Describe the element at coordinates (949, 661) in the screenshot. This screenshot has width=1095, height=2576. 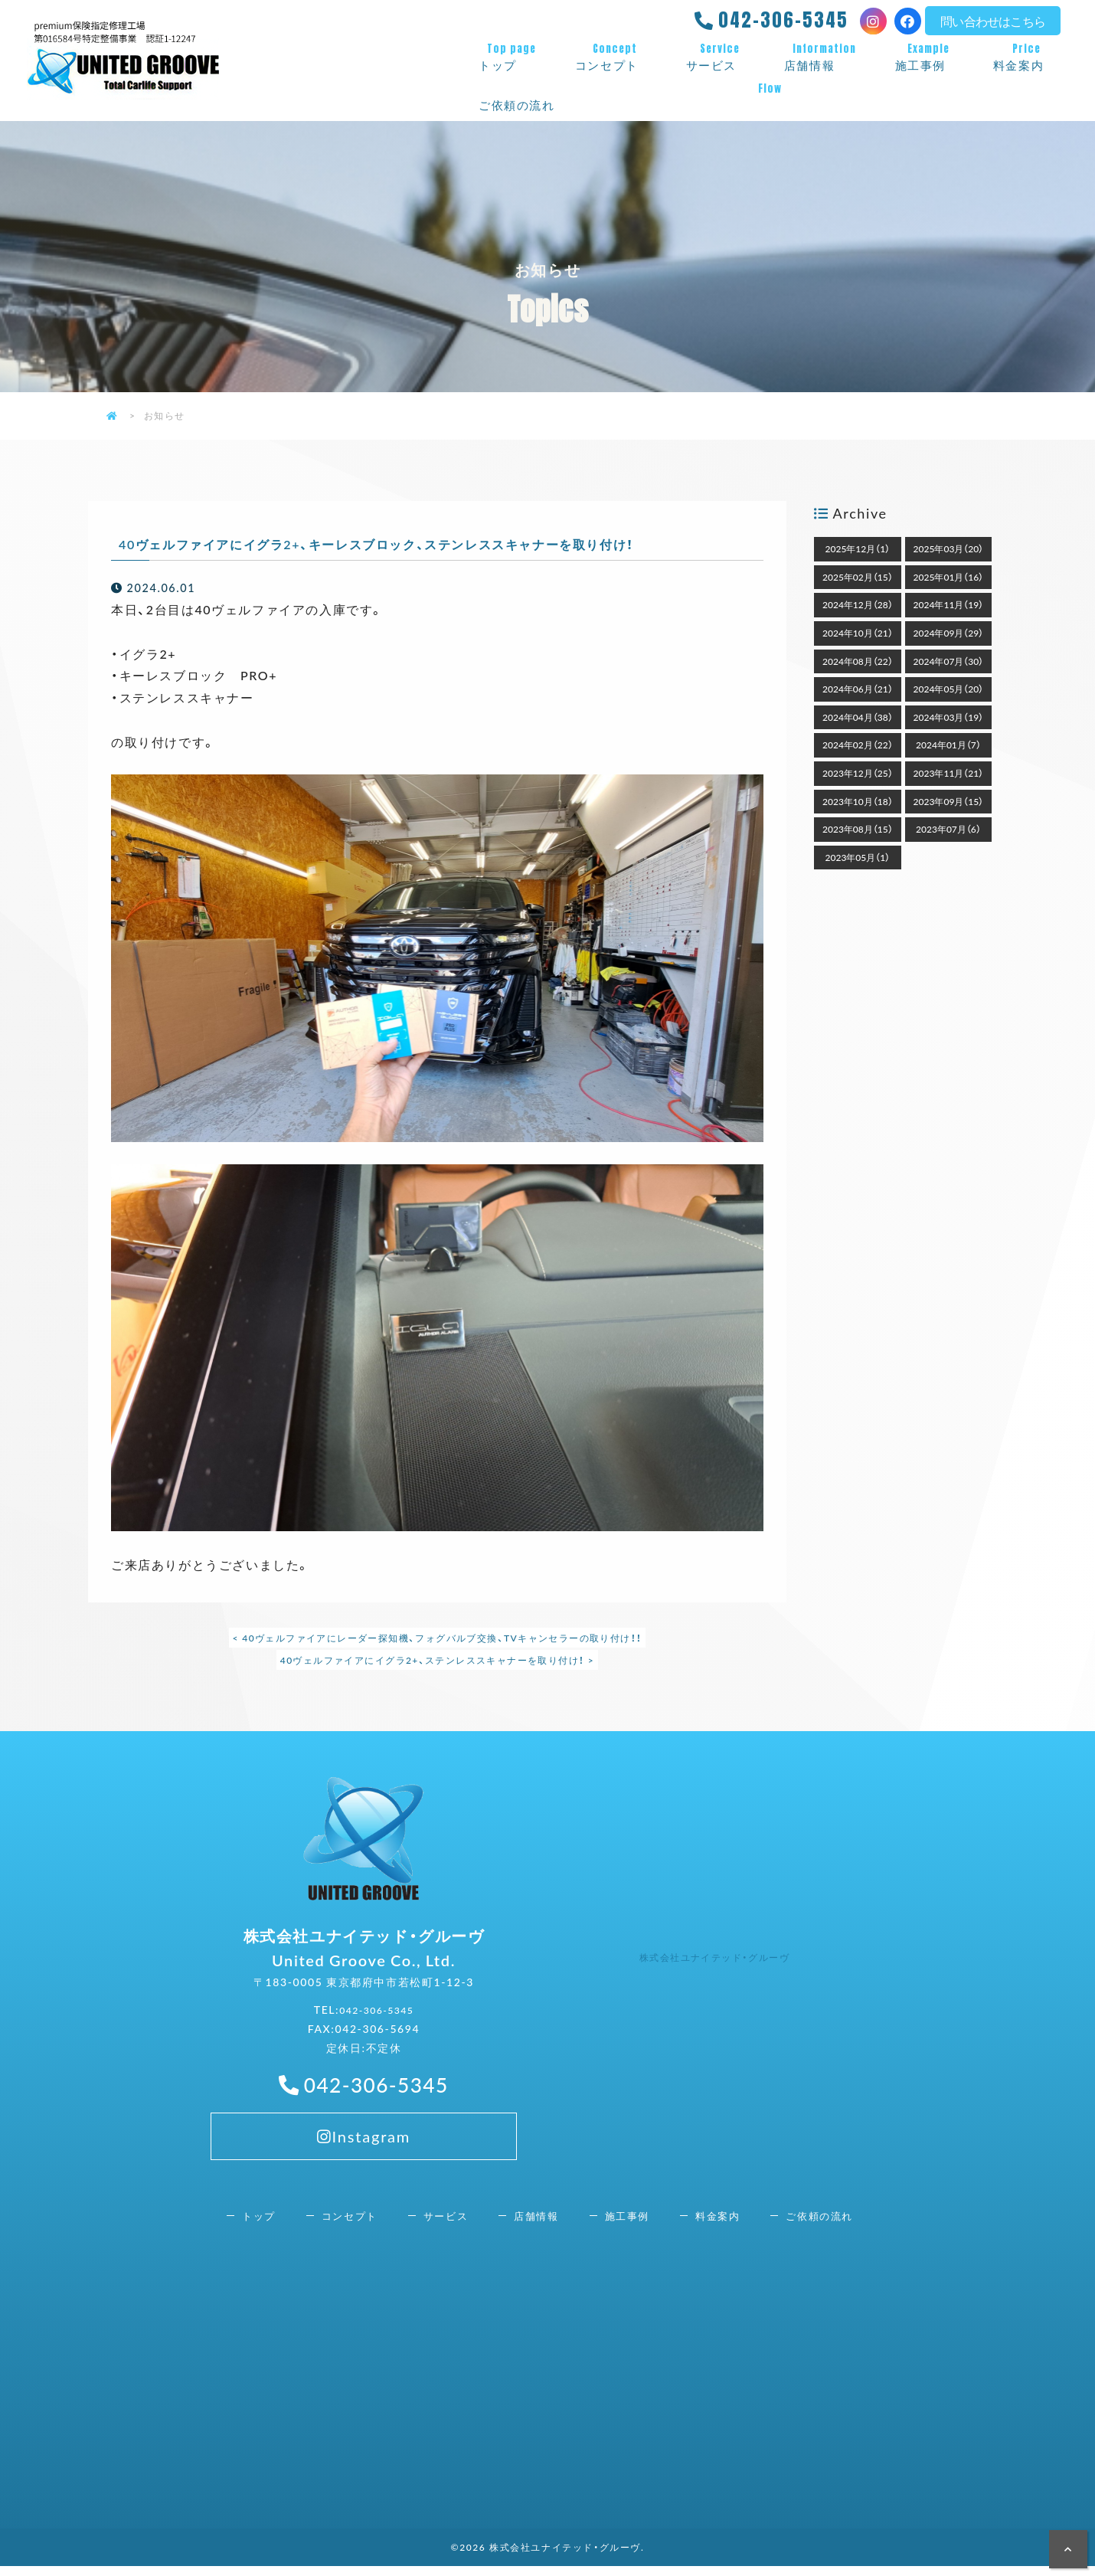
I see `2024年07月（30）` at that location.